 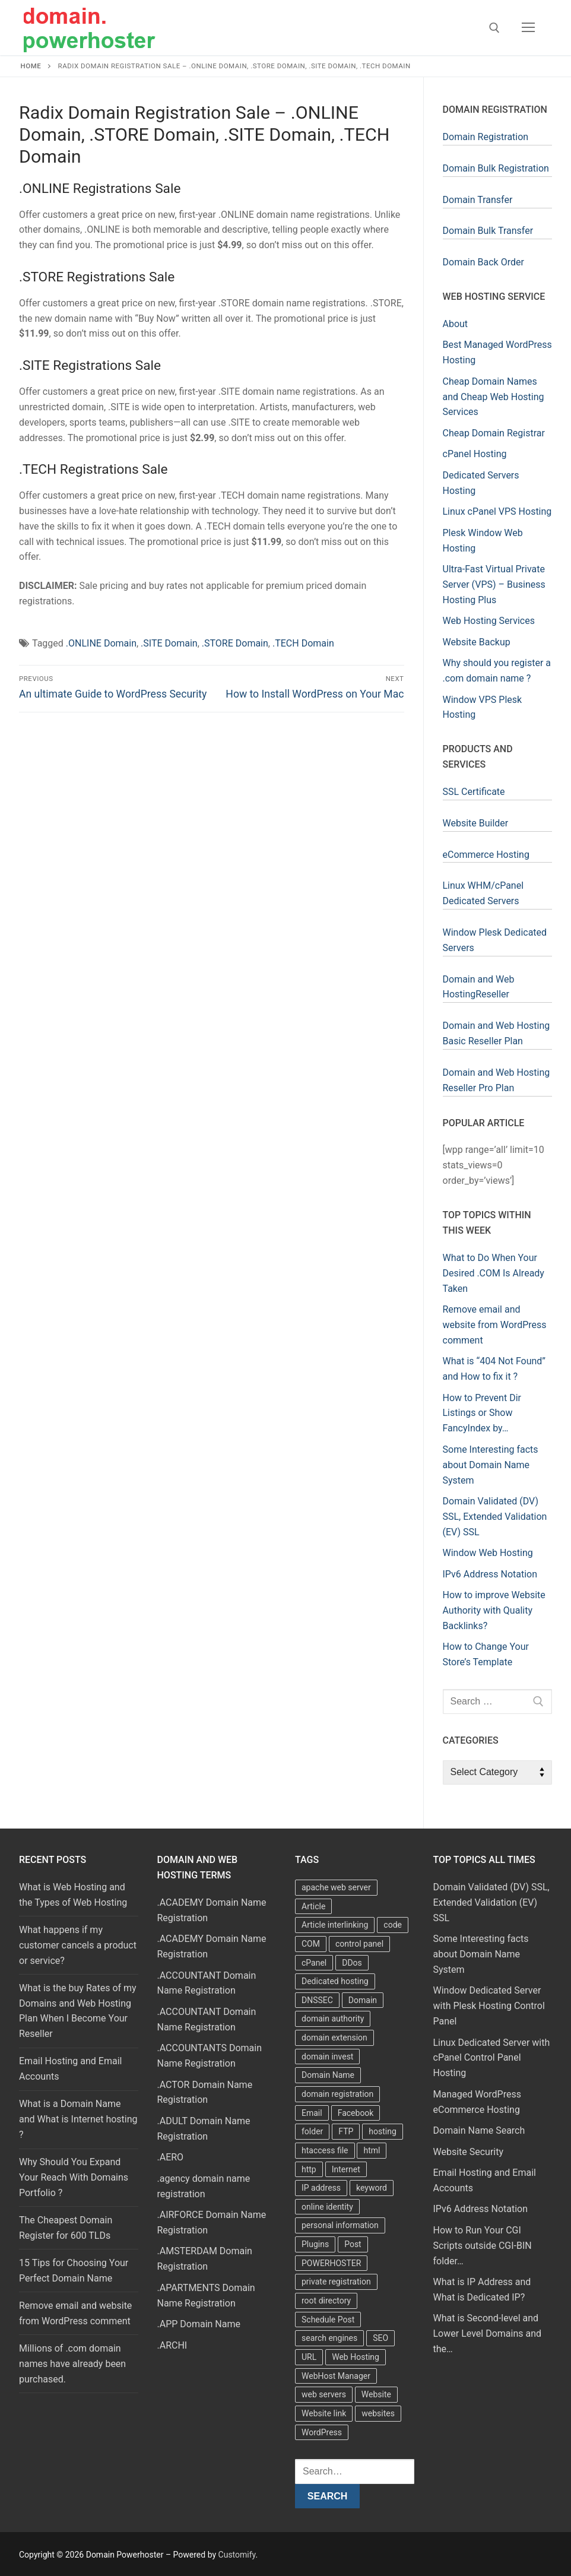 What do you see at coordinates (337, 2094) in the screenshot?
I see `domain registration [domain registration (9 items)]` at bounding box center [337, 2094].